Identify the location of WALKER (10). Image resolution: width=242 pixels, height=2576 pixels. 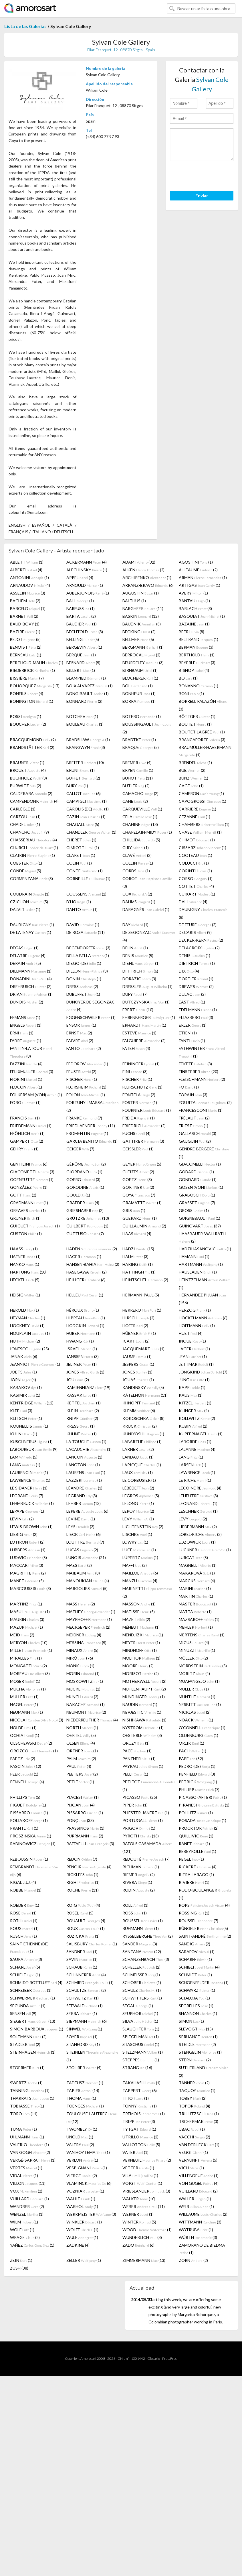
(139, 2198).